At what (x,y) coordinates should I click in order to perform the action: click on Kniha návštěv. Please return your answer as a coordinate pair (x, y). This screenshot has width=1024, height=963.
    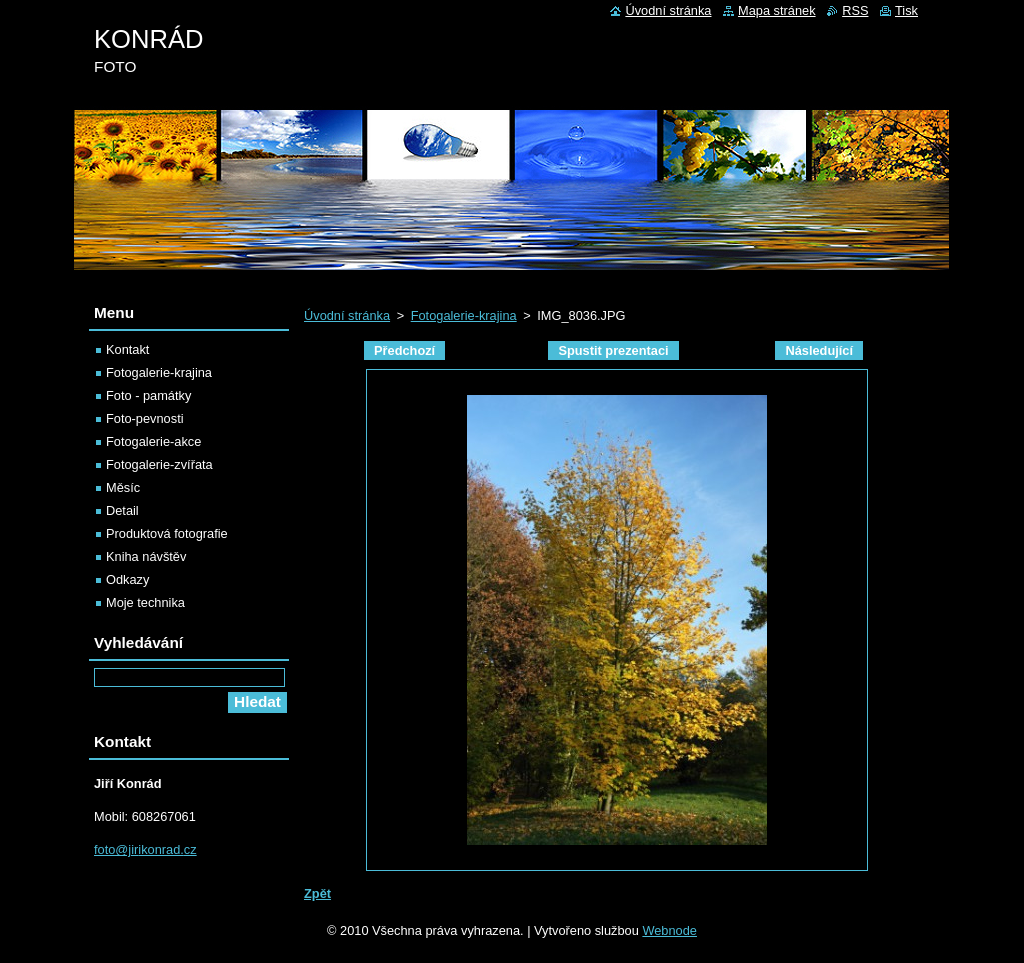
    Looking at the image, I should click on (146, 556).